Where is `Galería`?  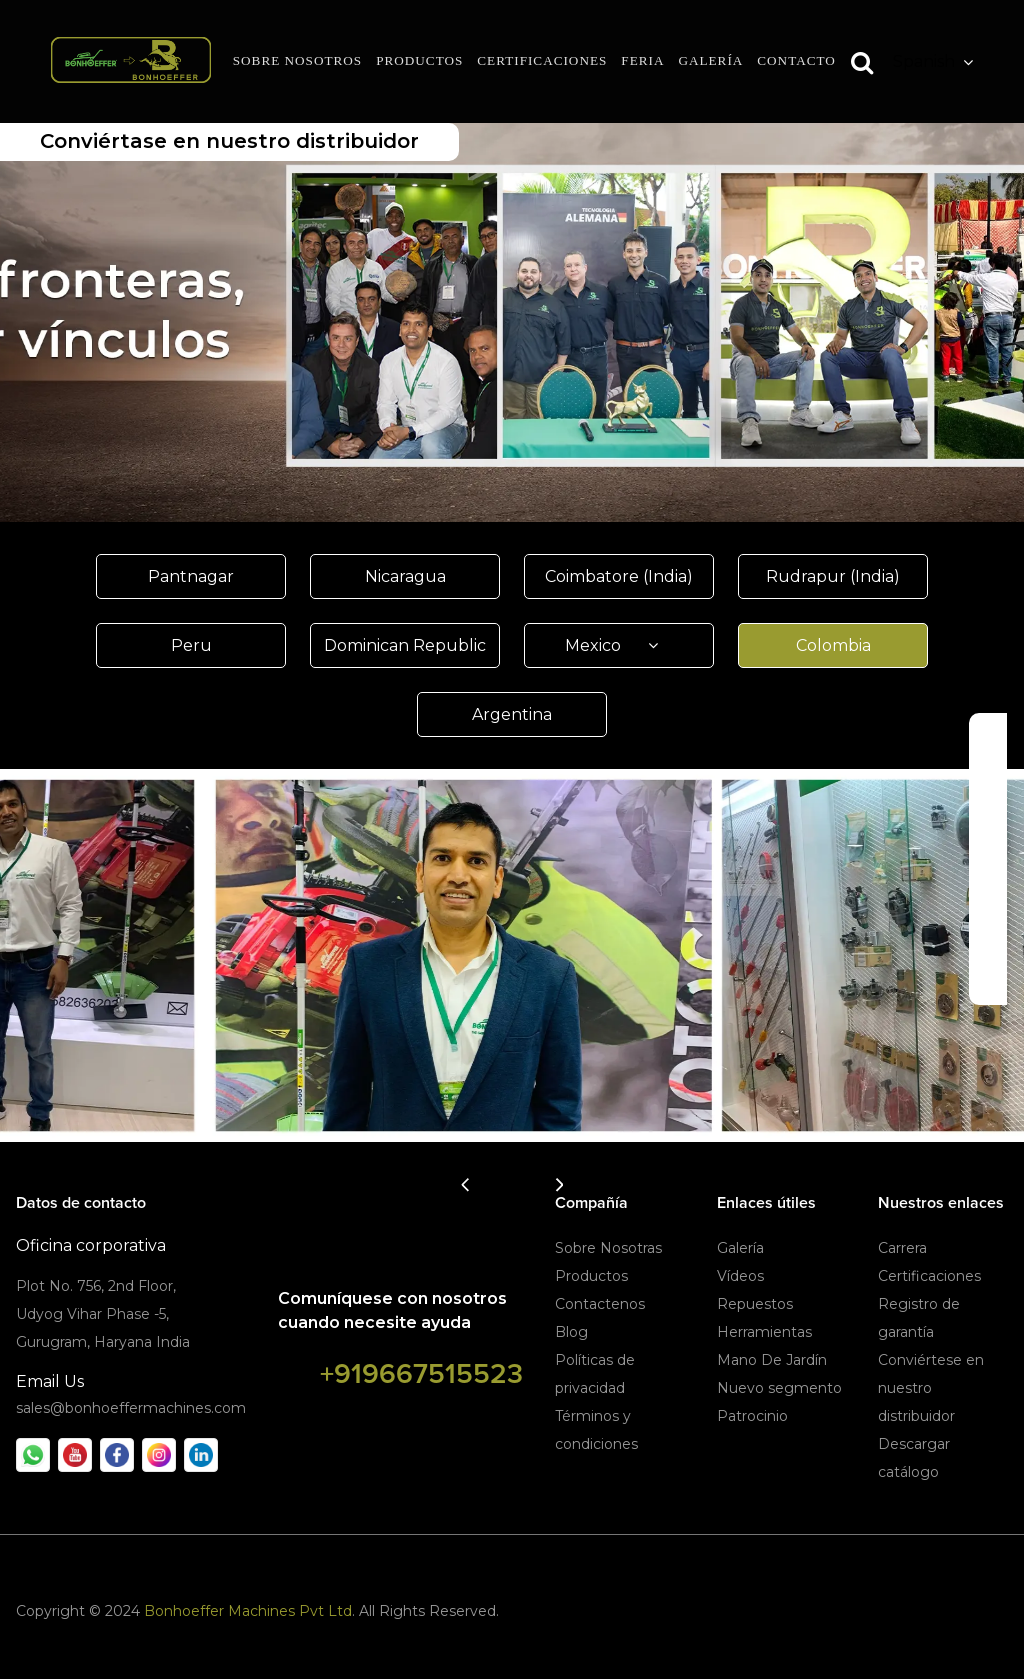 Galería is located at coordinates (740, 1248).